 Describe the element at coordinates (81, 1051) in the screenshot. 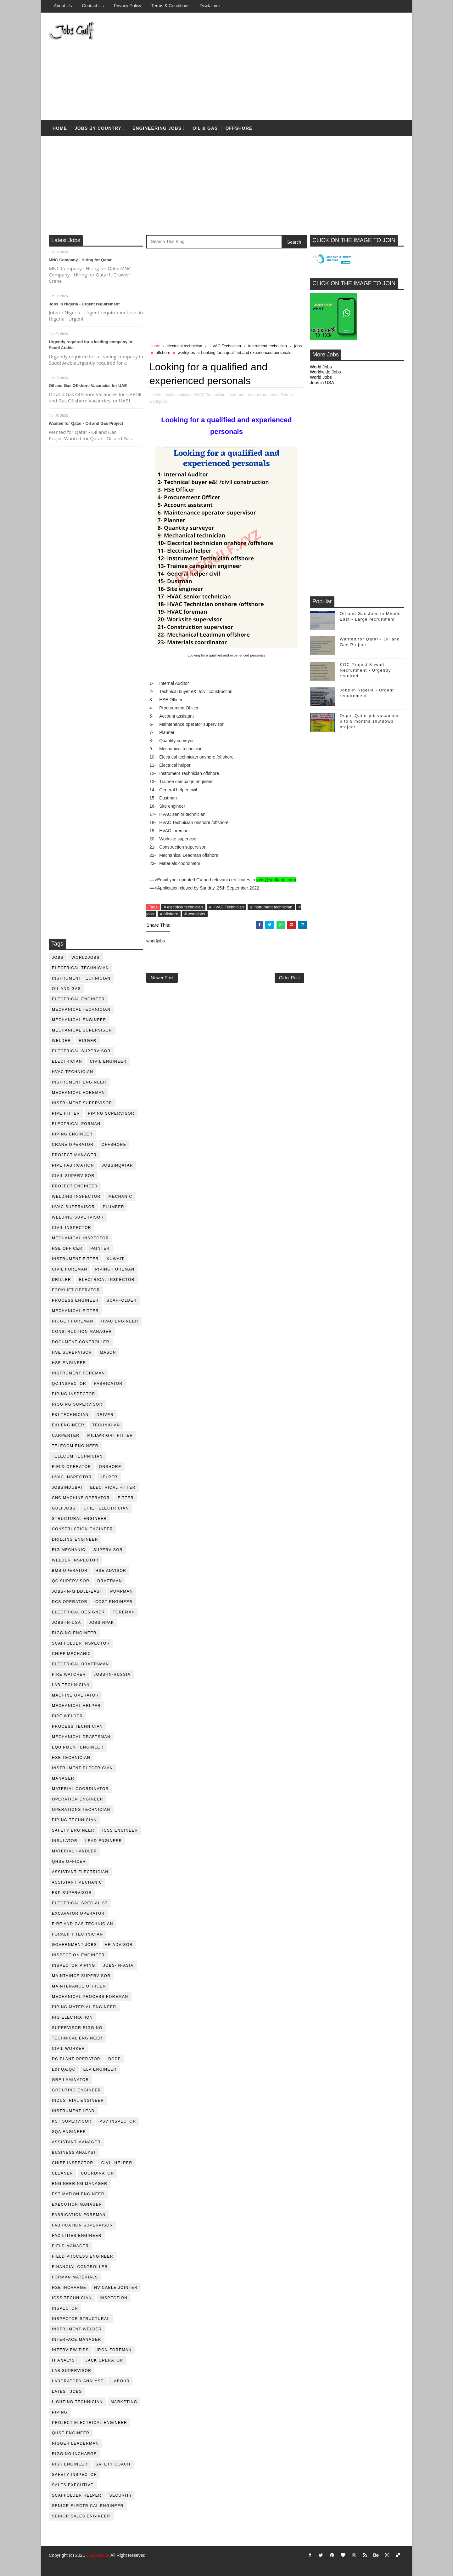

I see `Electrical Supervisor` at that location.